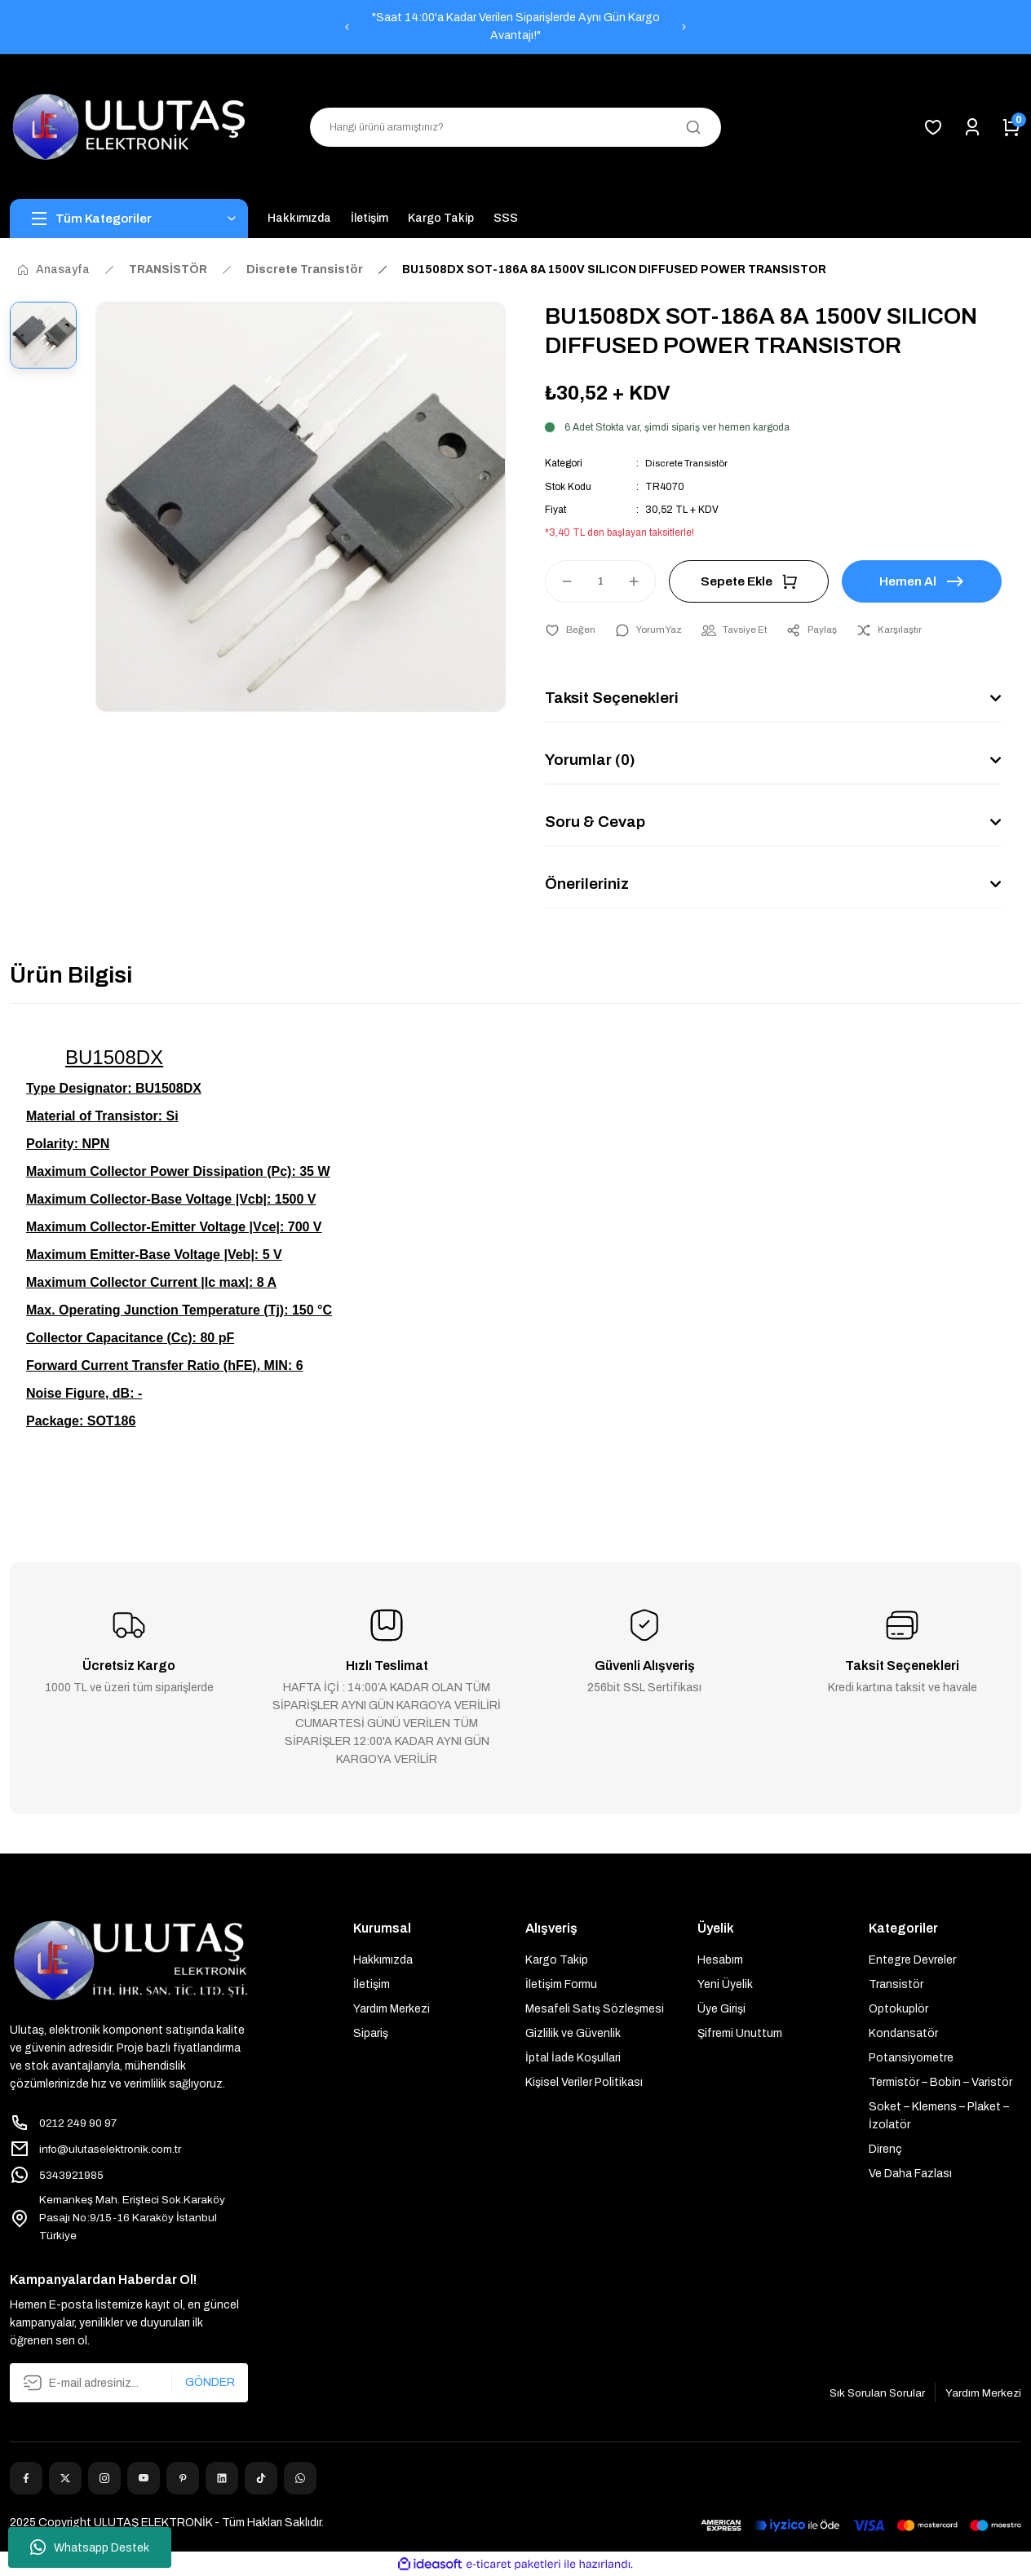 This screenshot has height=2576, width=1031. What do you see at coordinates (570, 629) in the screenshot?
I see `[Add To Favorites]` at bounding box center [570, 629].